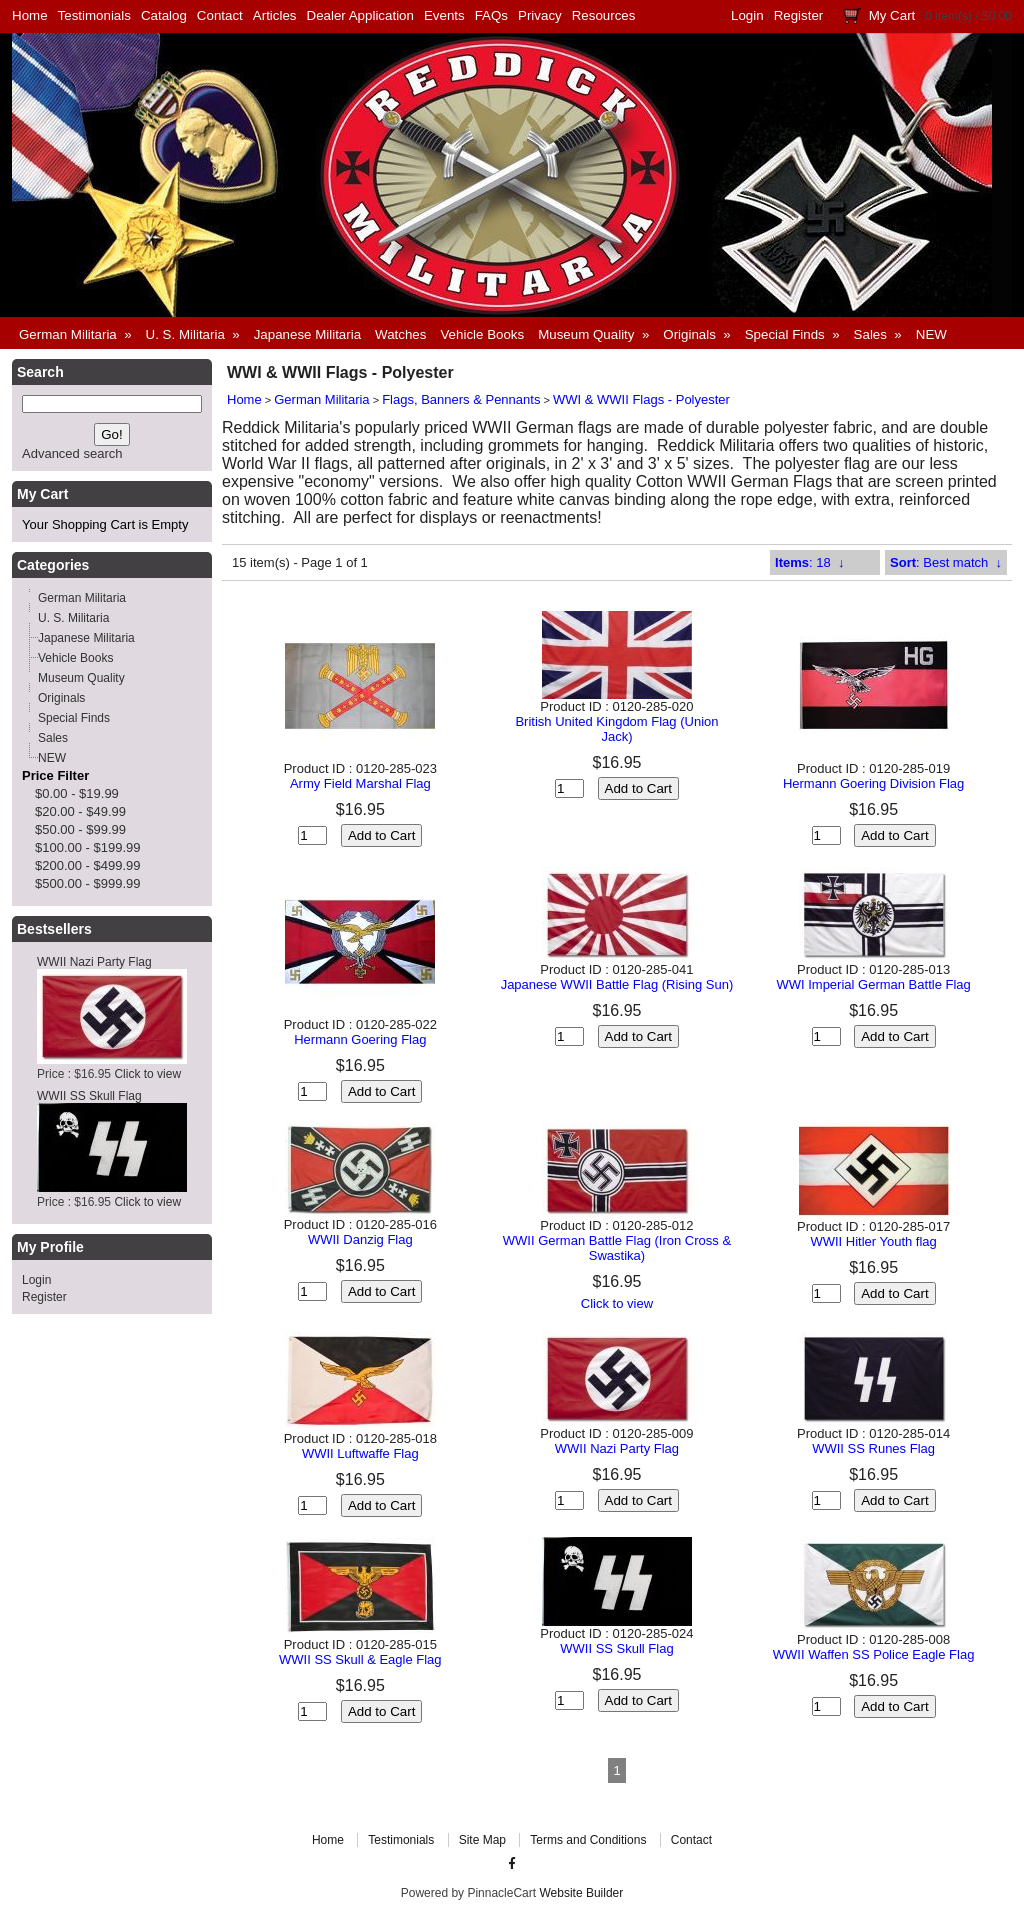 The height and width of the screenshot is (1910, 1024). What do you see at coordinates (321, 399) in the screenshot?
I see `German Militaria` at bounding box center [321, 399].